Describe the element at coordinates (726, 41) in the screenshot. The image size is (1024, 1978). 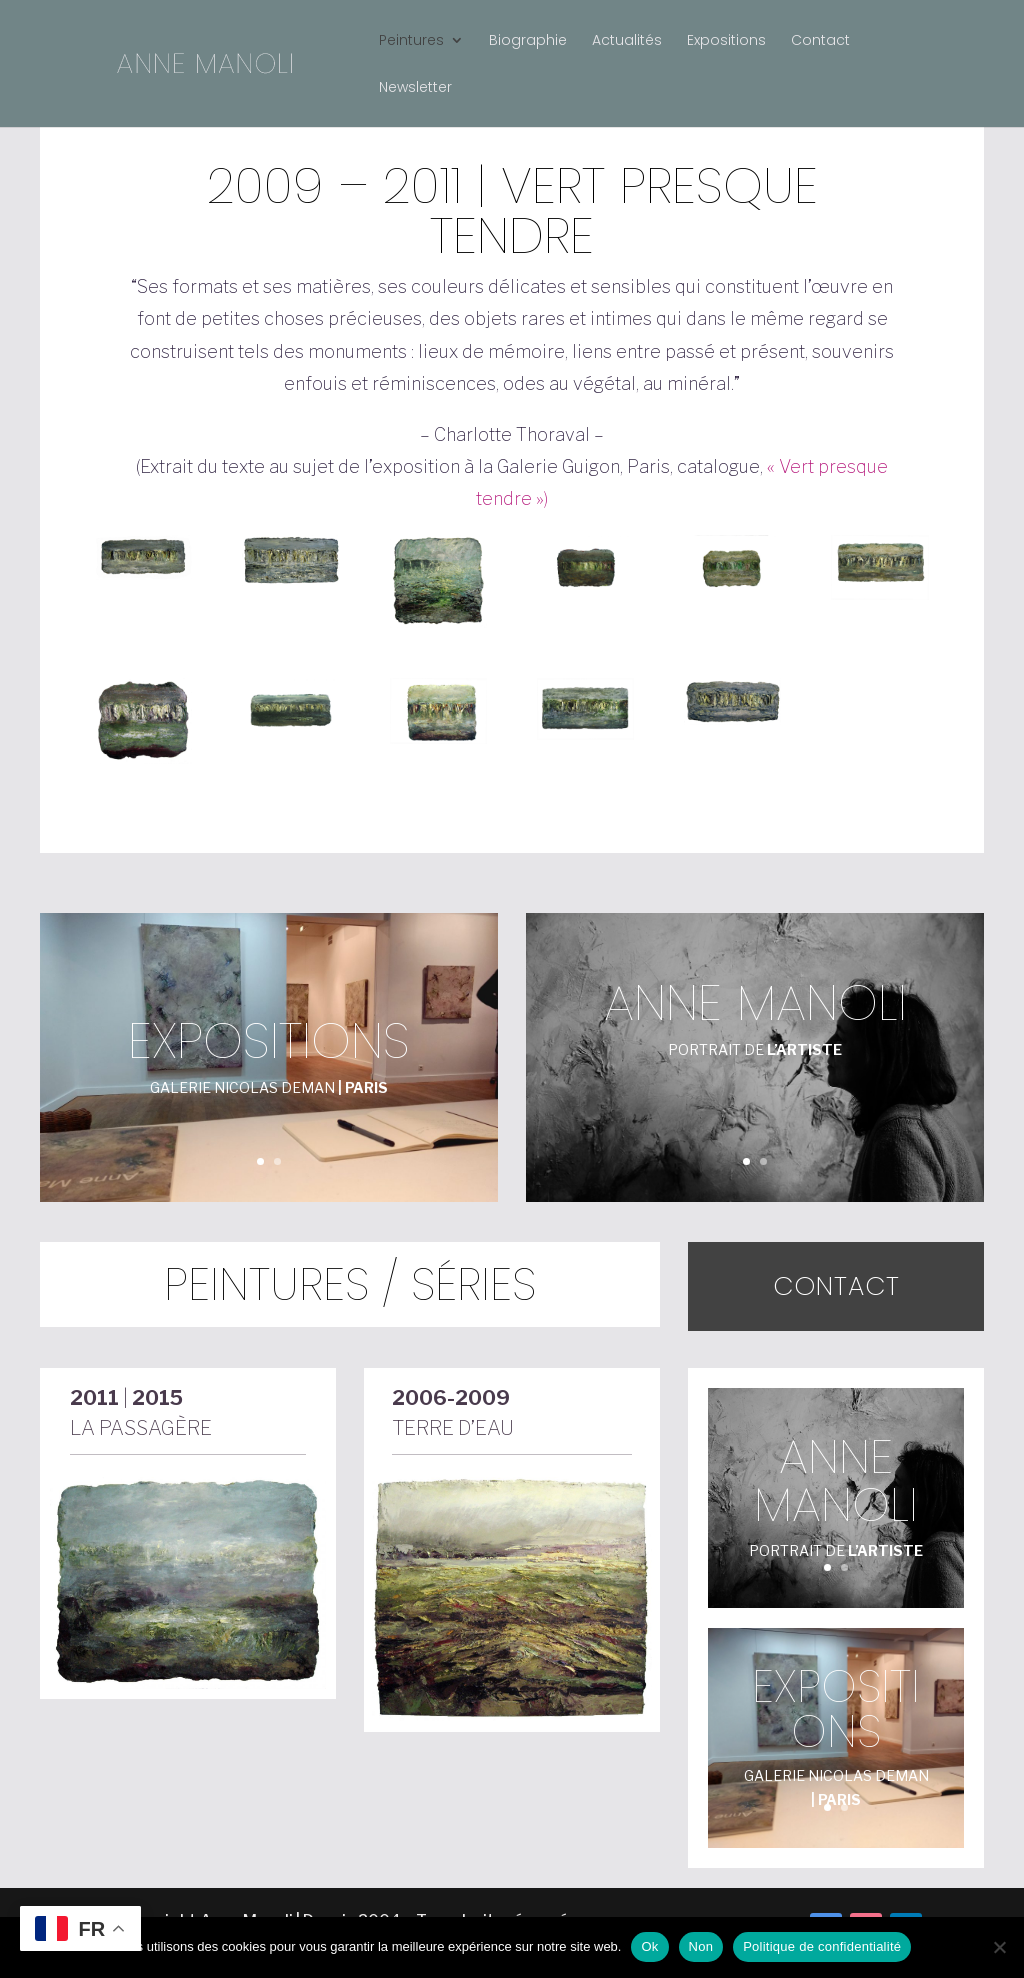
I see `Expositions` at that location.